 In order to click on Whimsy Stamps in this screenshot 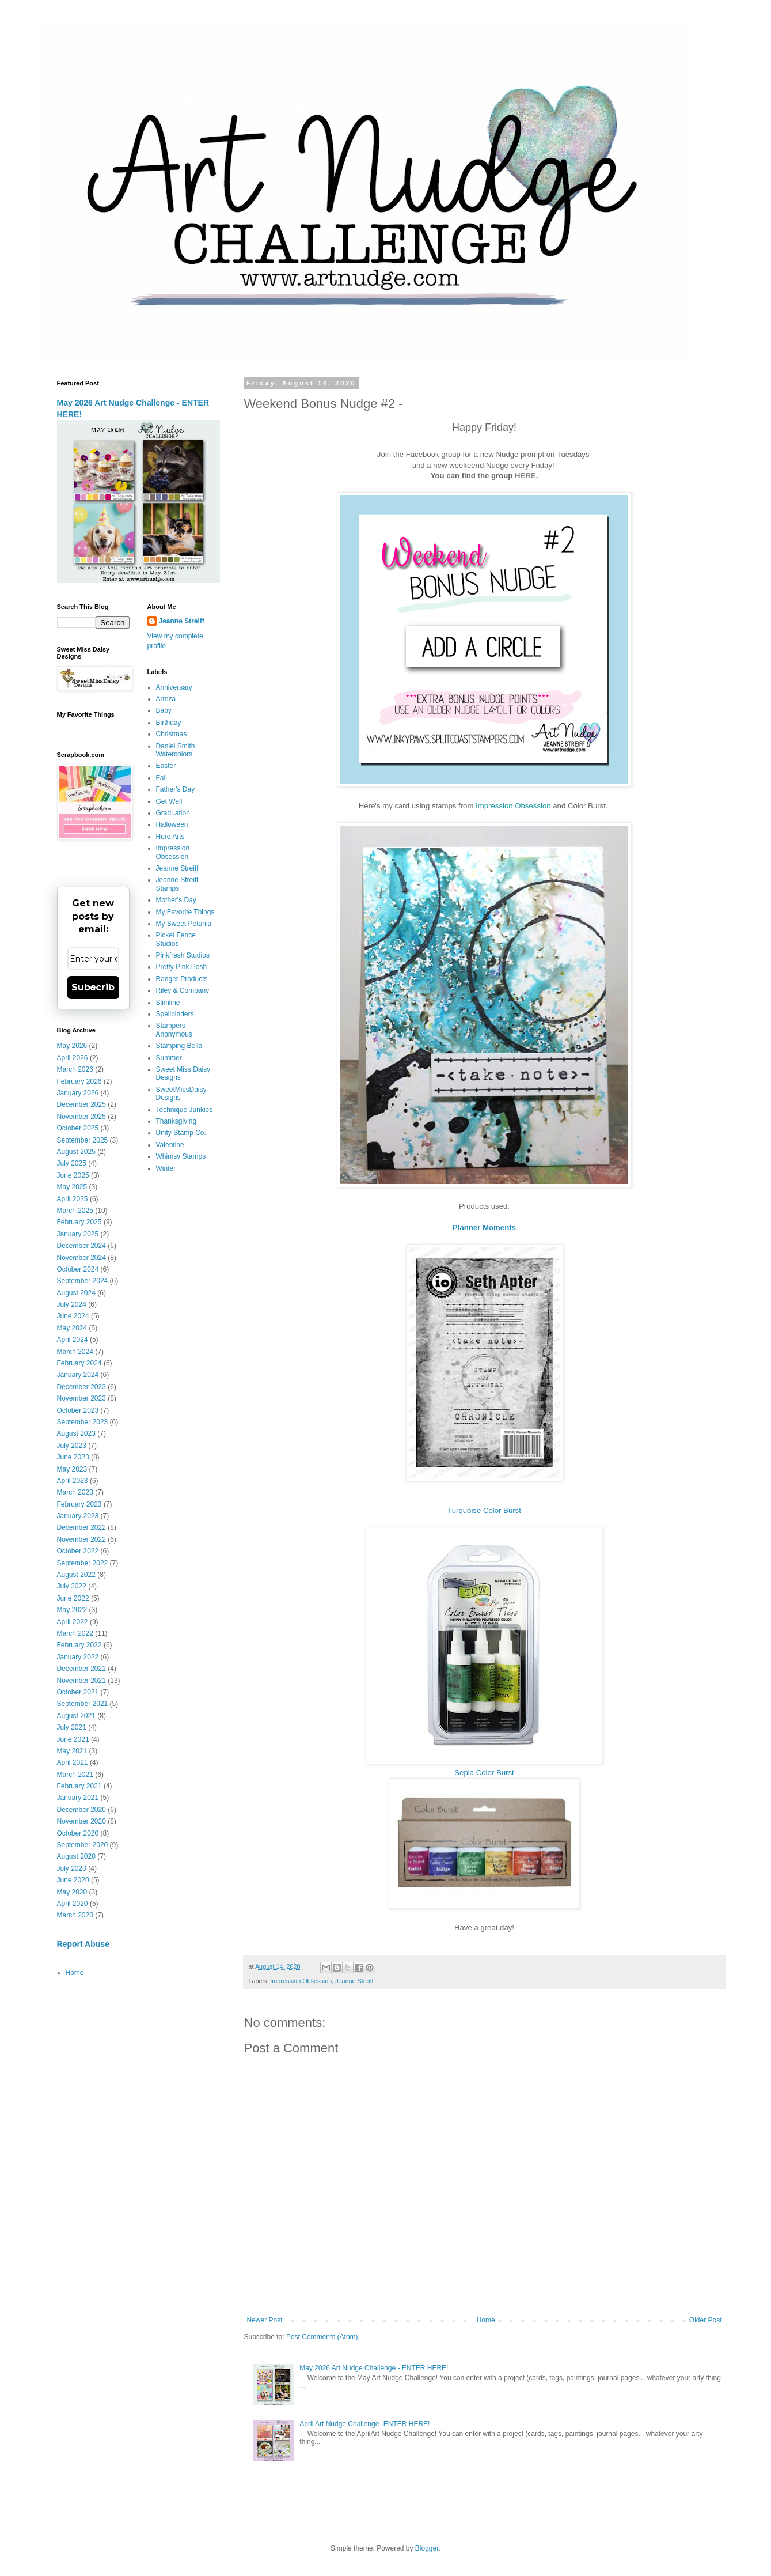, I will do `click(181, 1156)`.